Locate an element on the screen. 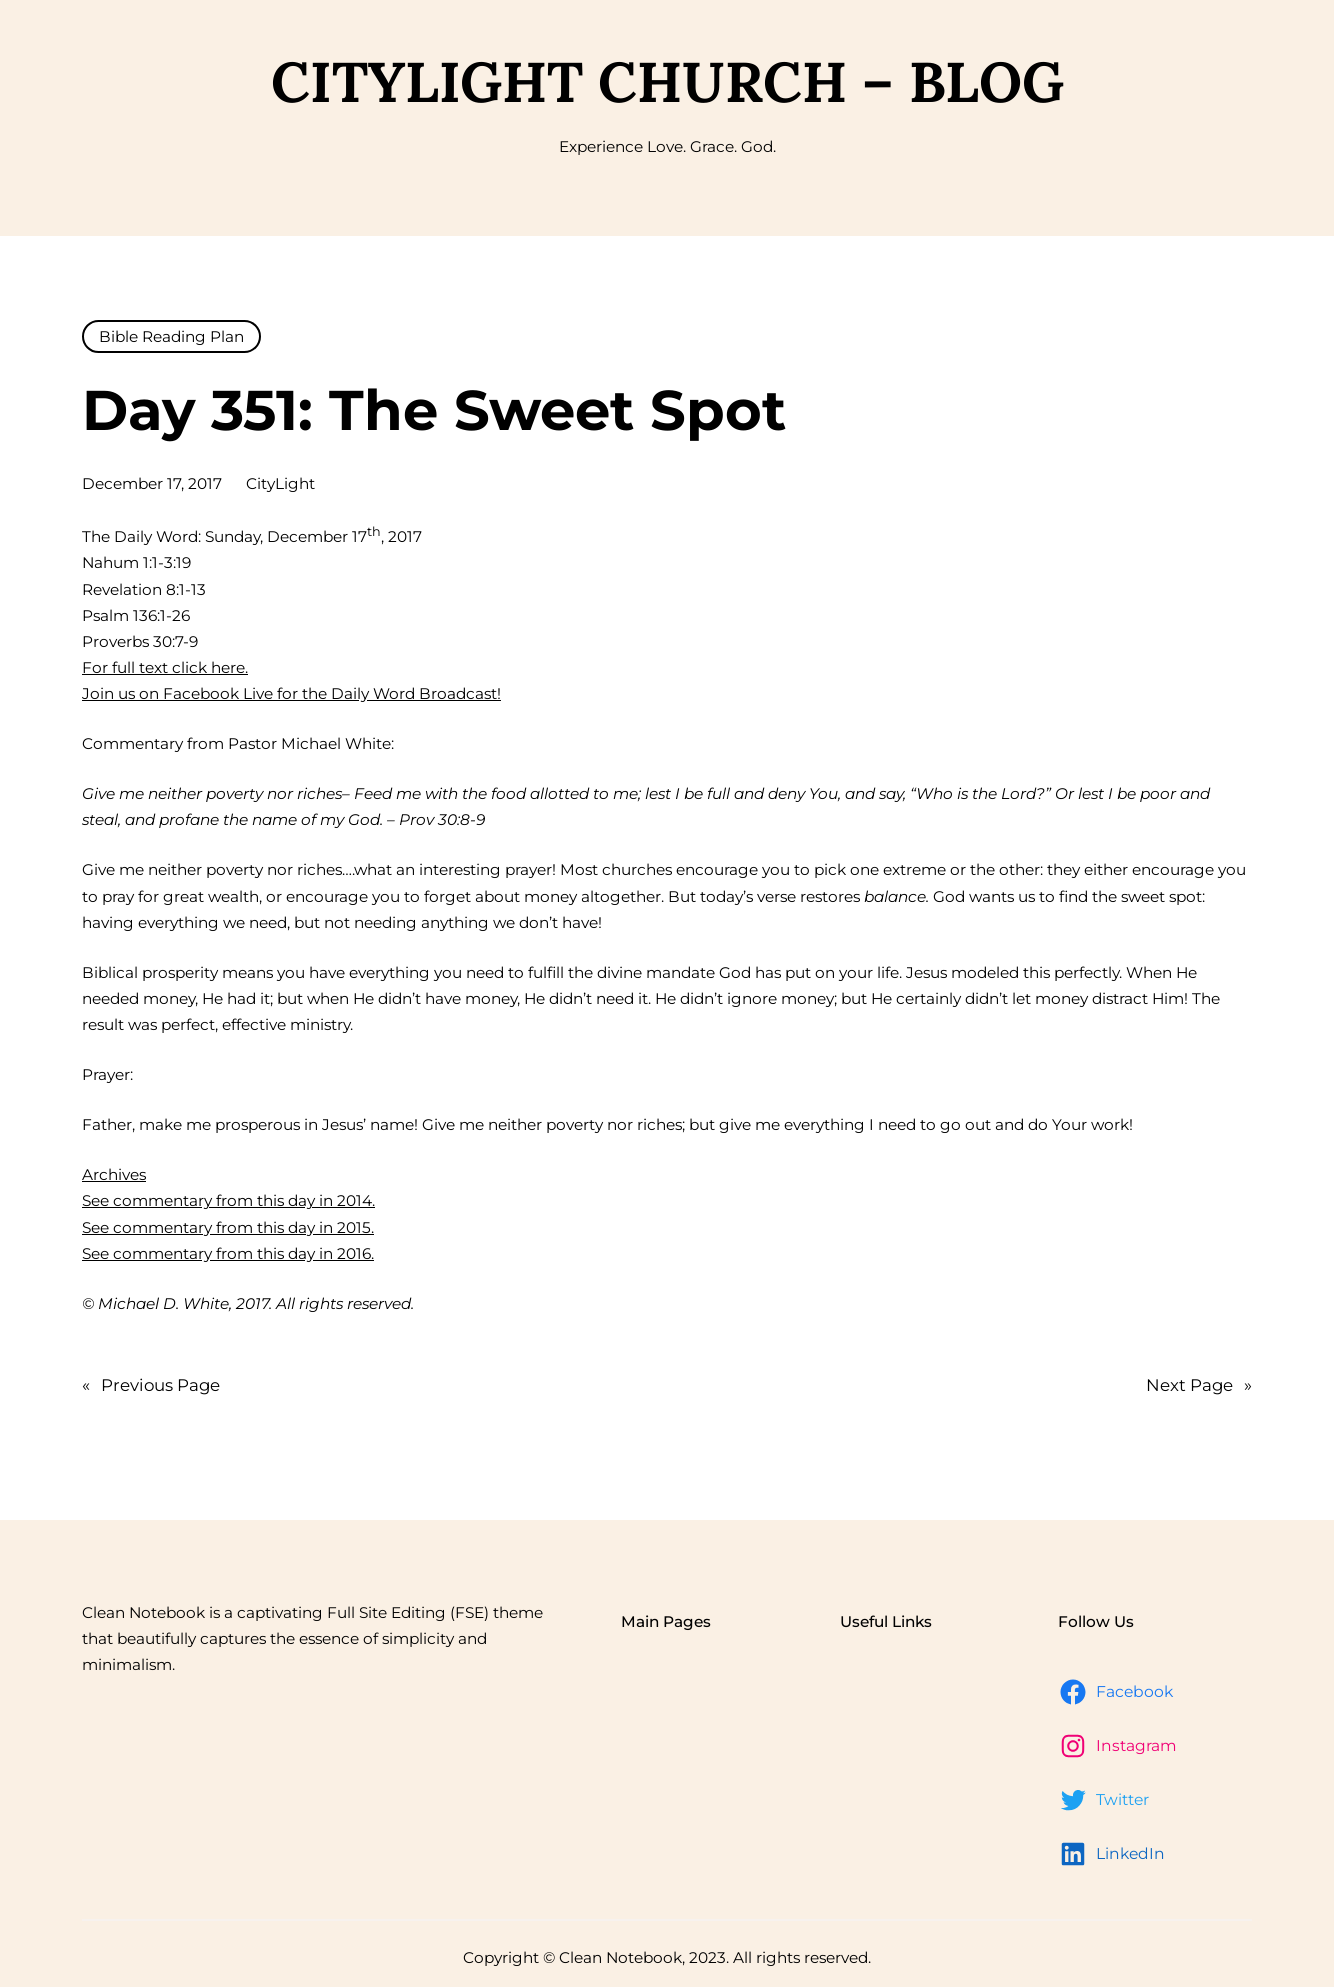 Image resolution: width=1334 pixels, height=1987 pixels. For full text click here. is located at coordinates (165, 667).